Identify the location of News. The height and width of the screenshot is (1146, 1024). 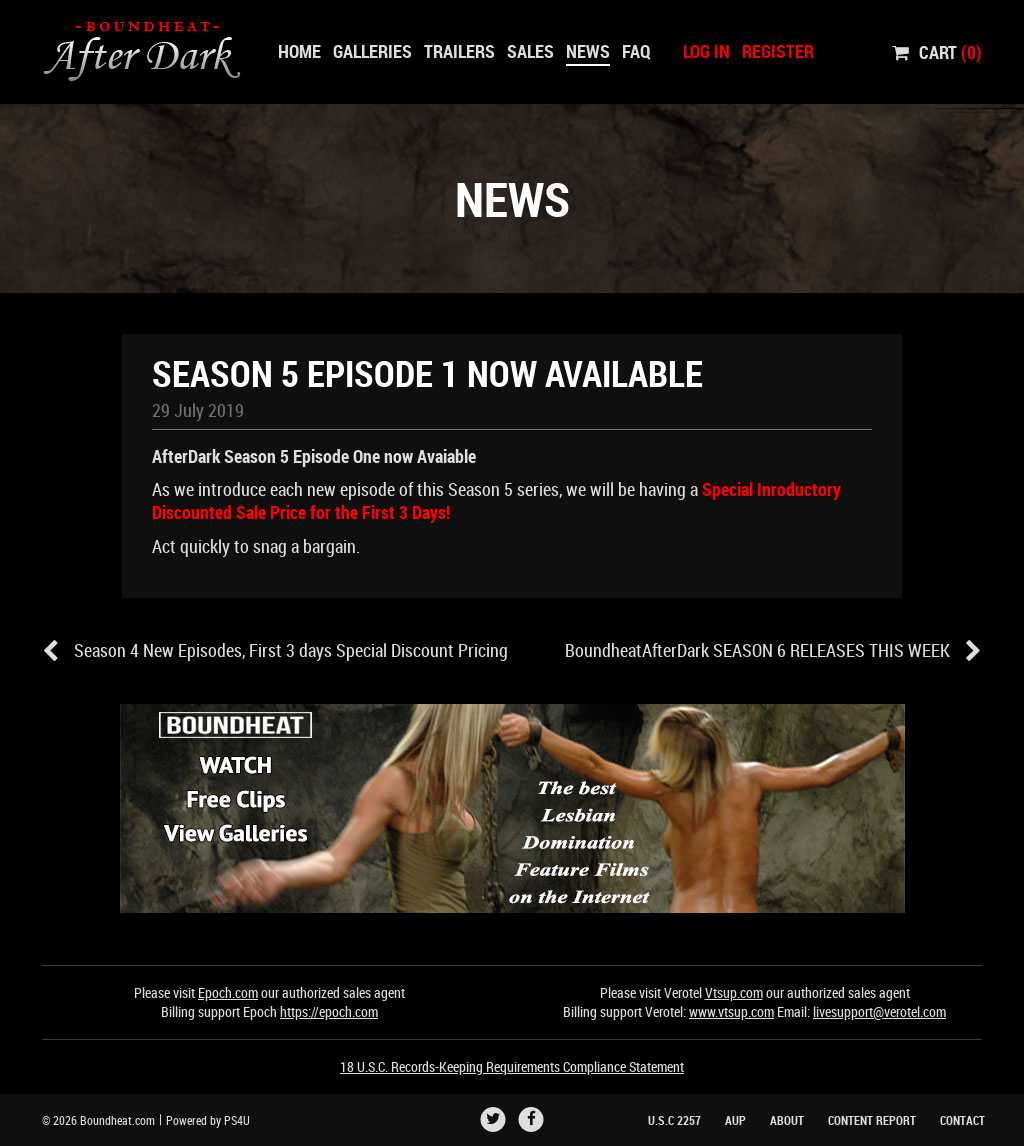
(588, 51).